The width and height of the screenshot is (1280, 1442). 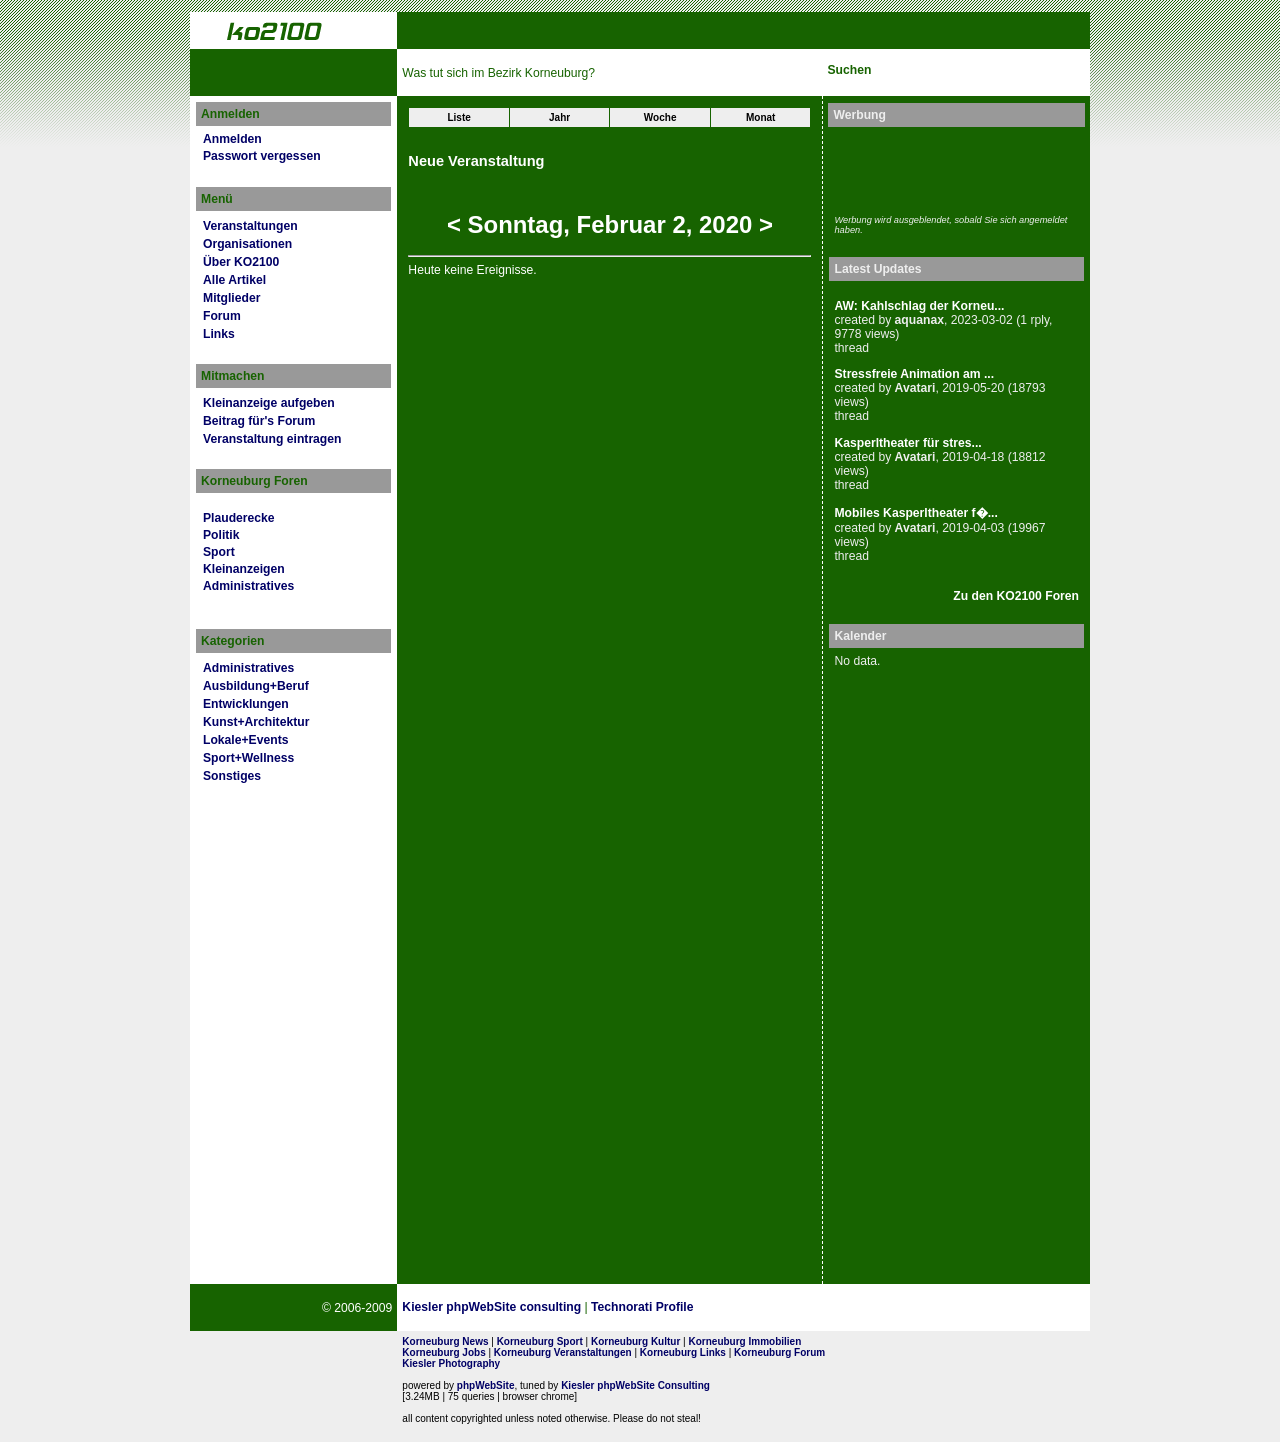 I want to click on Suchen, so click(x=849, y=70).